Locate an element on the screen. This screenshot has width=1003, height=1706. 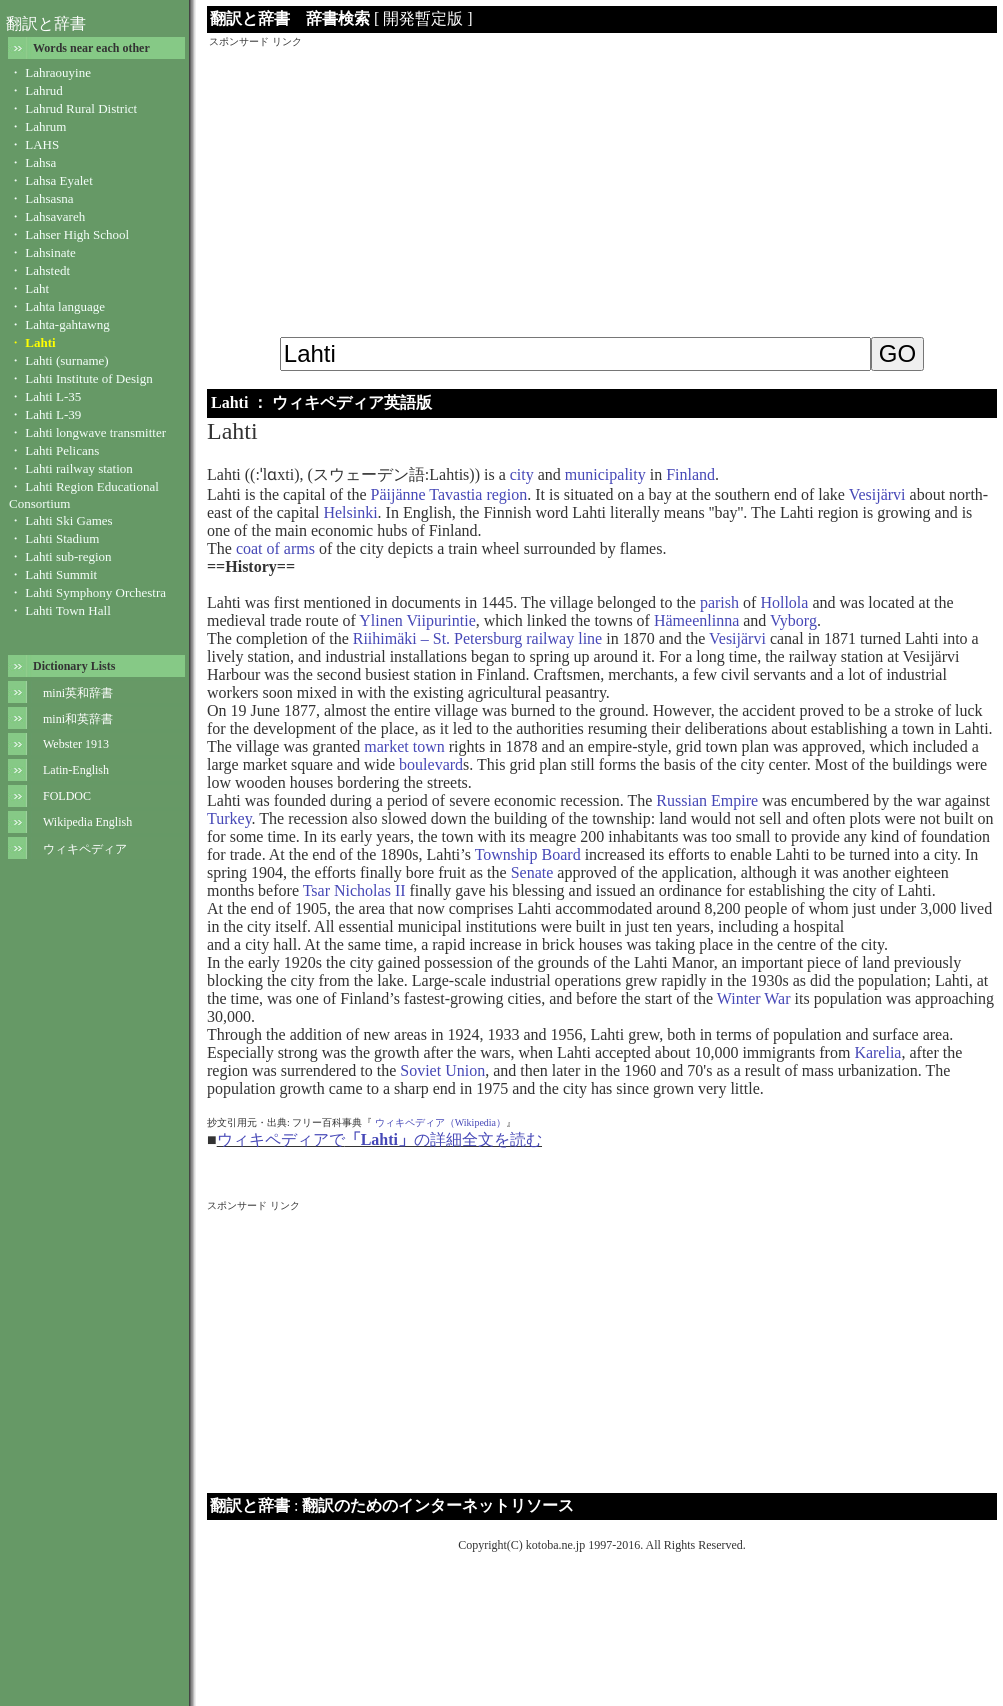
Soviet Union is located at coordinates (442, 1070).